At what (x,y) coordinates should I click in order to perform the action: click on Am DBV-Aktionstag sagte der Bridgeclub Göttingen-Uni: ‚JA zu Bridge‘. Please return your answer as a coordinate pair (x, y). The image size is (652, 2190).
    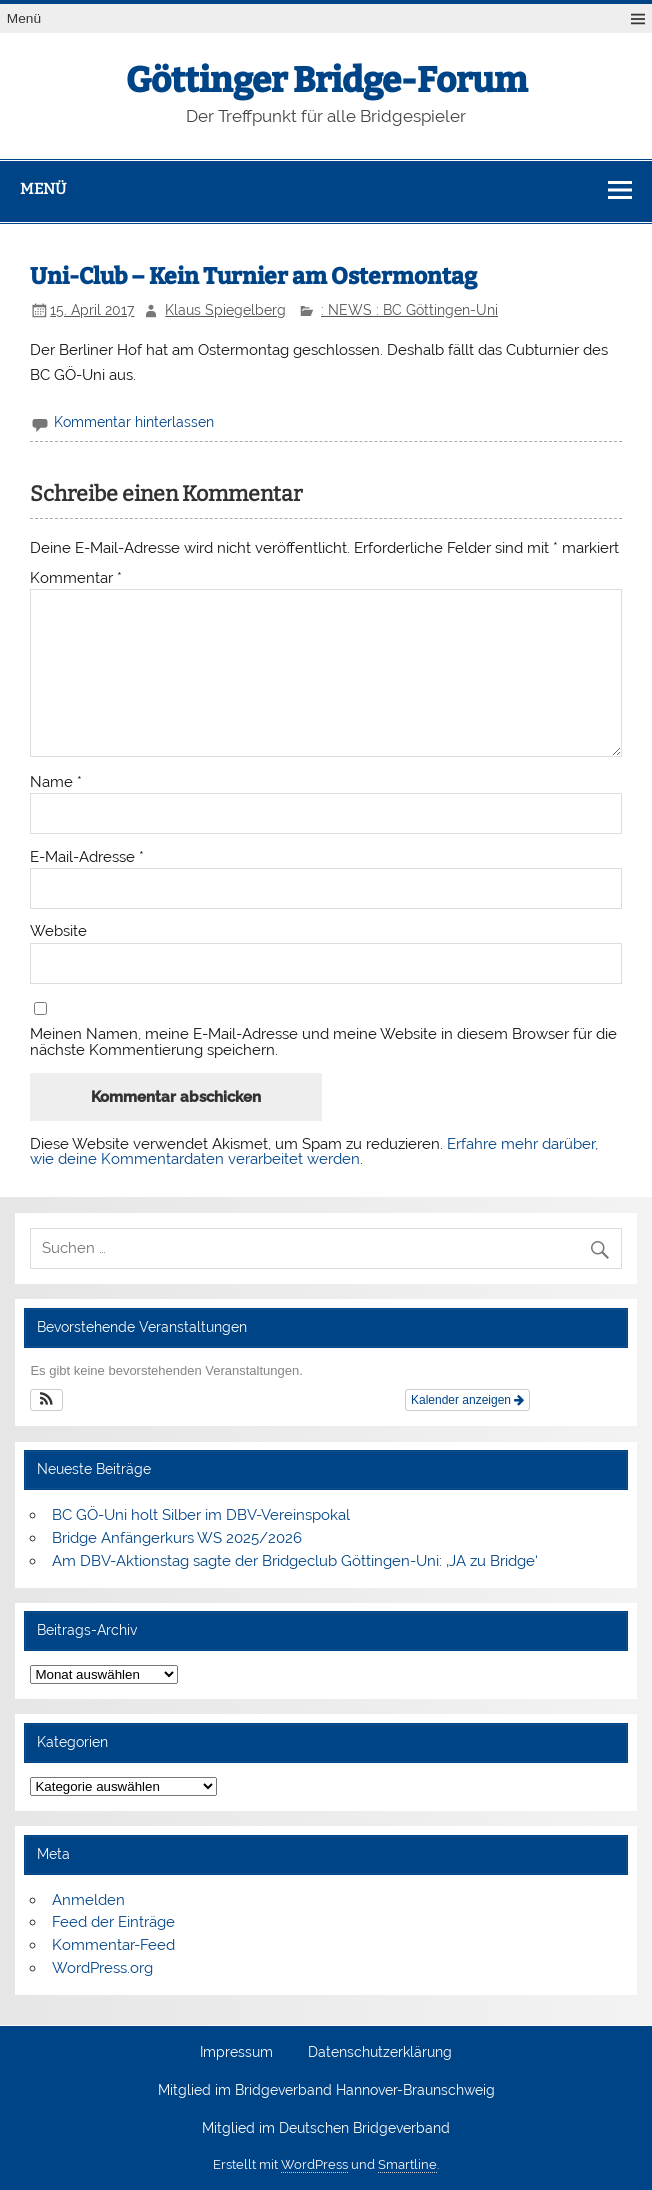
    Looking at the image, I should click on (295, 1561).